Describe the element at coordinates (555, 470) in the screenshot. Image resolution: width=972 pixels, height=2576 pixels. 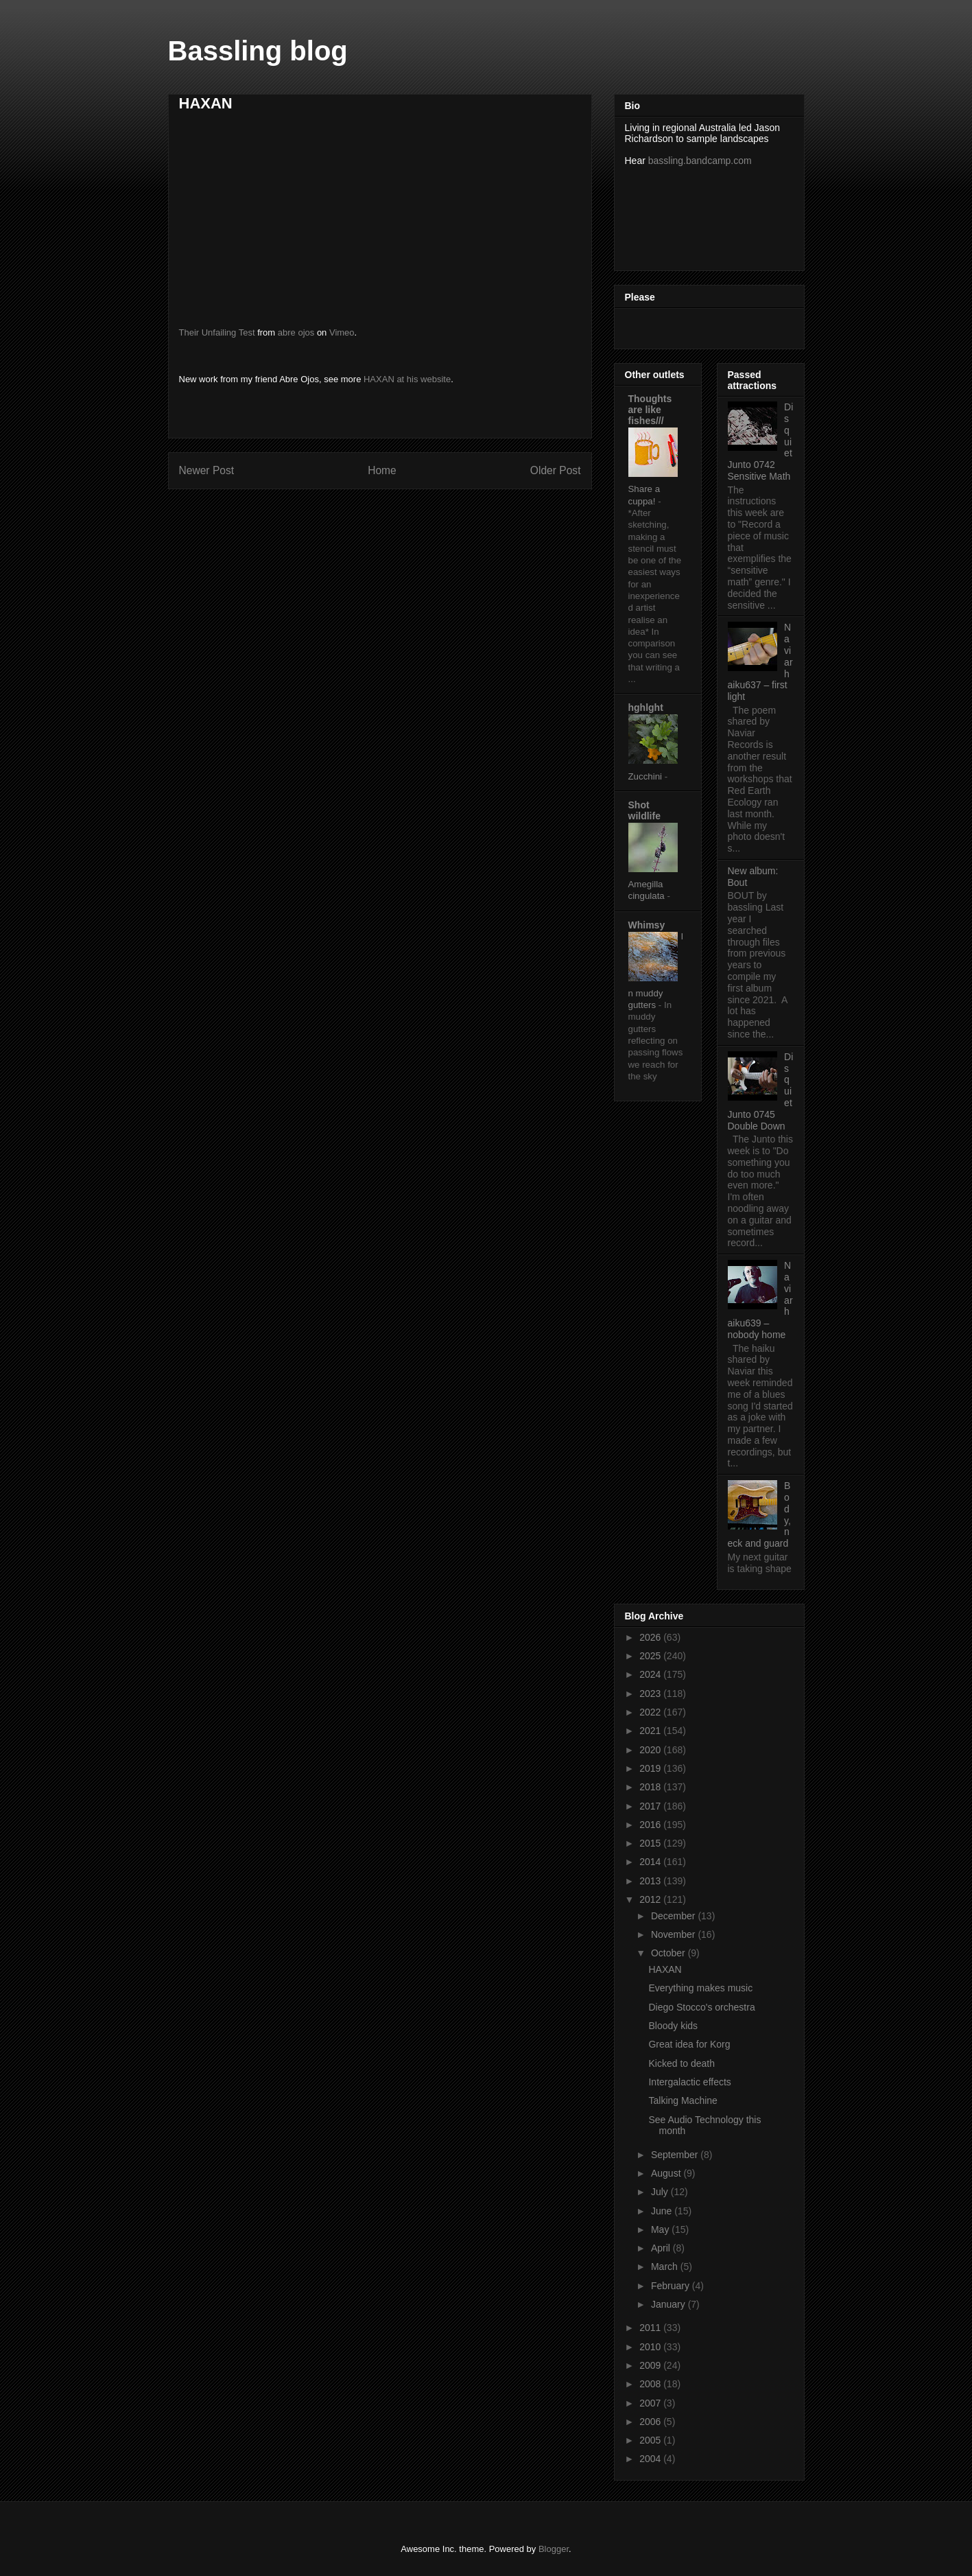
I see `Older Post` at that location.